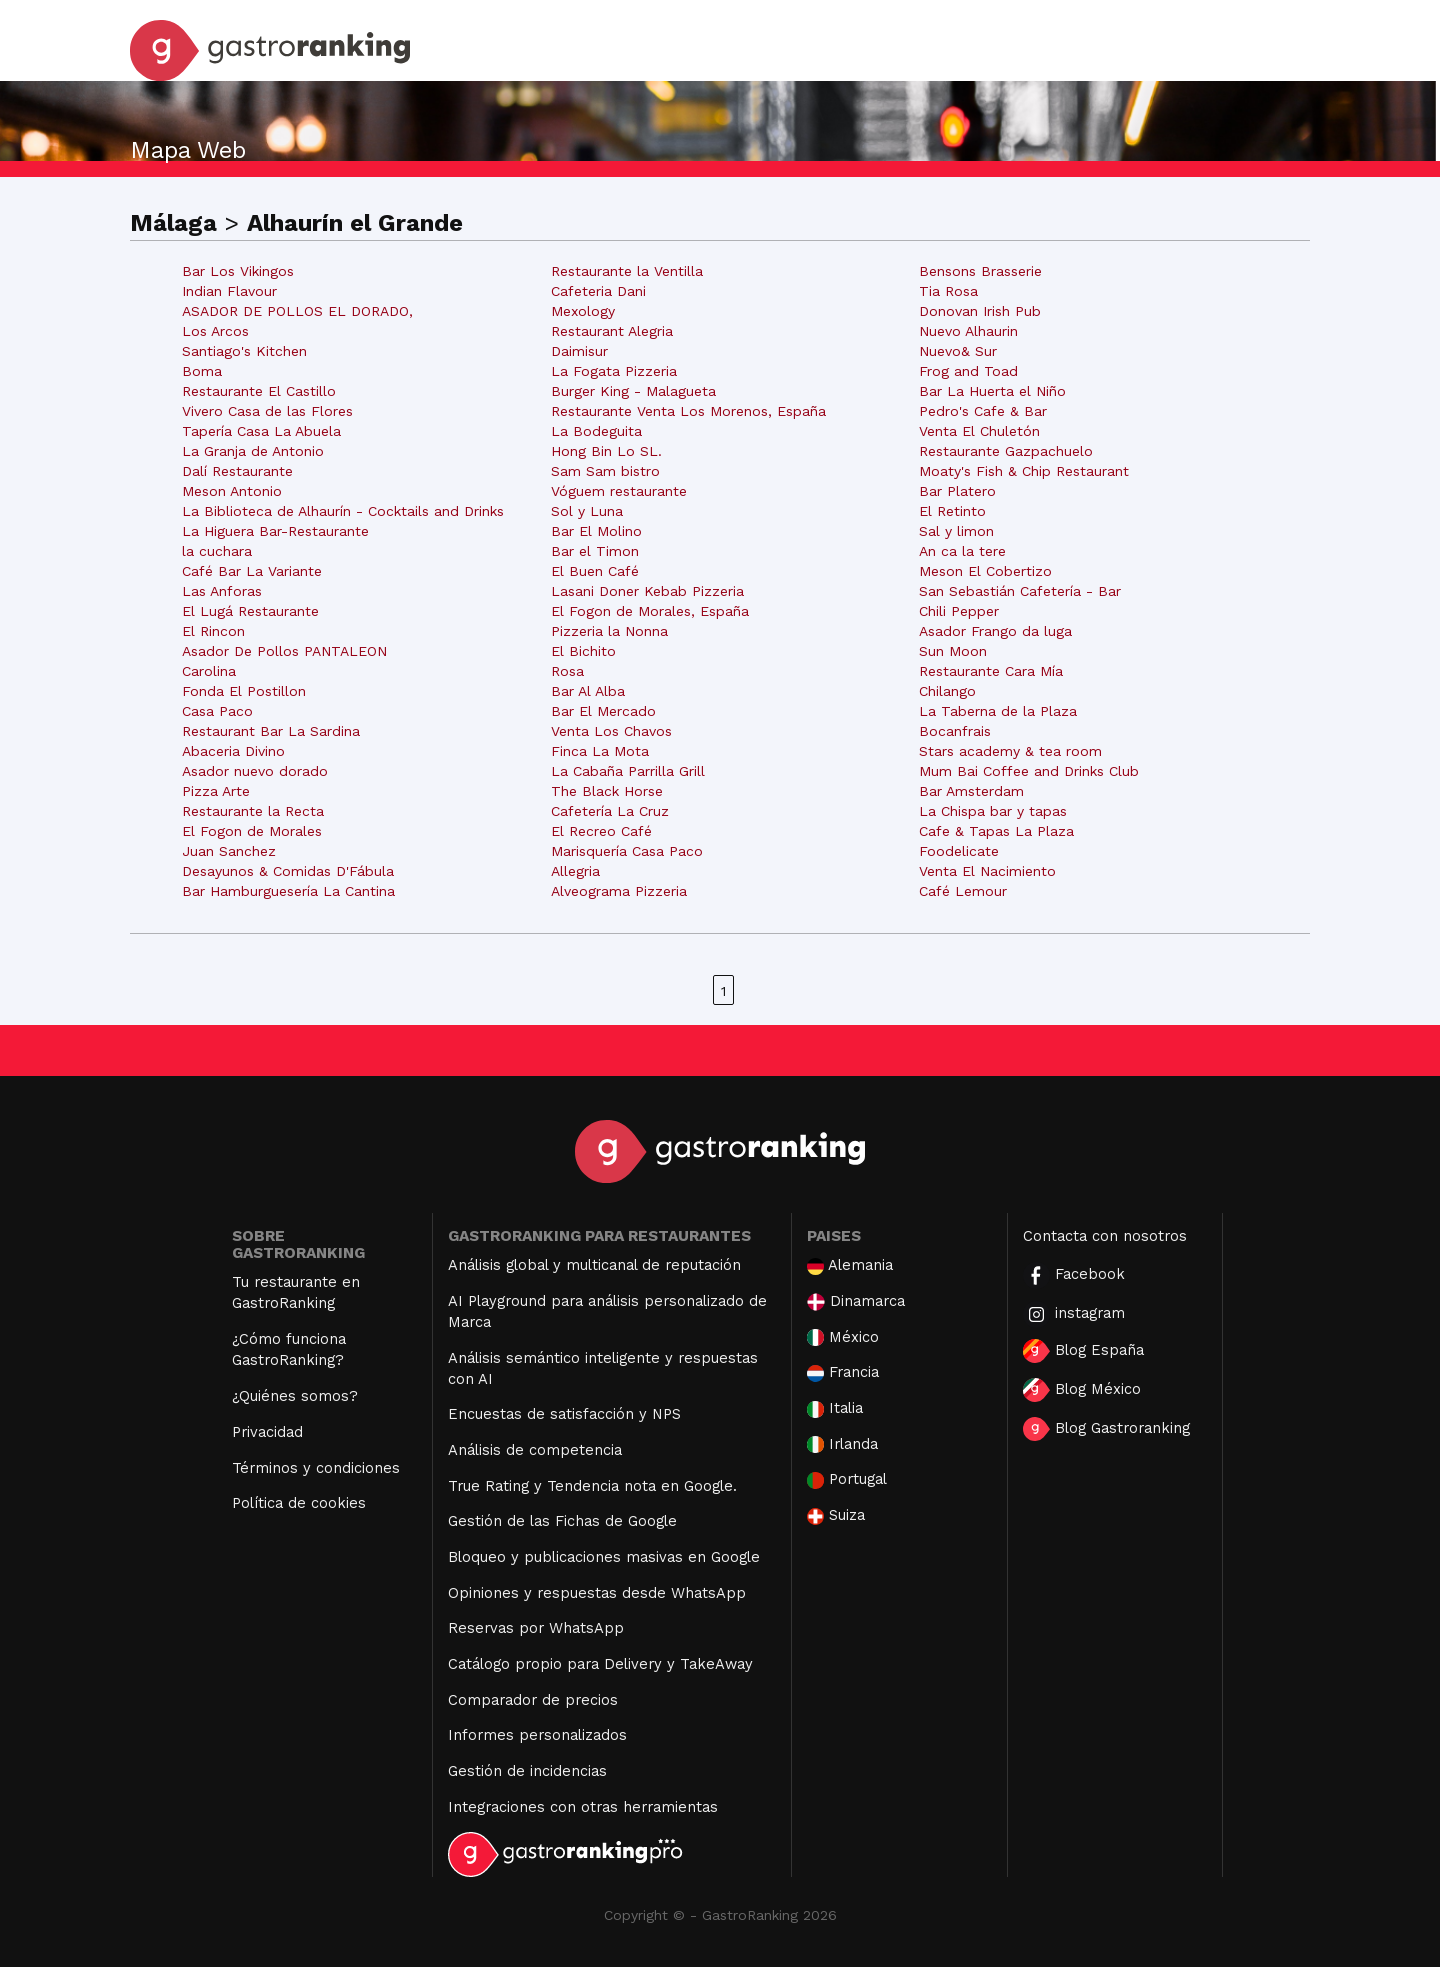  I want to click on Indian Flavour, so click(229, 291).